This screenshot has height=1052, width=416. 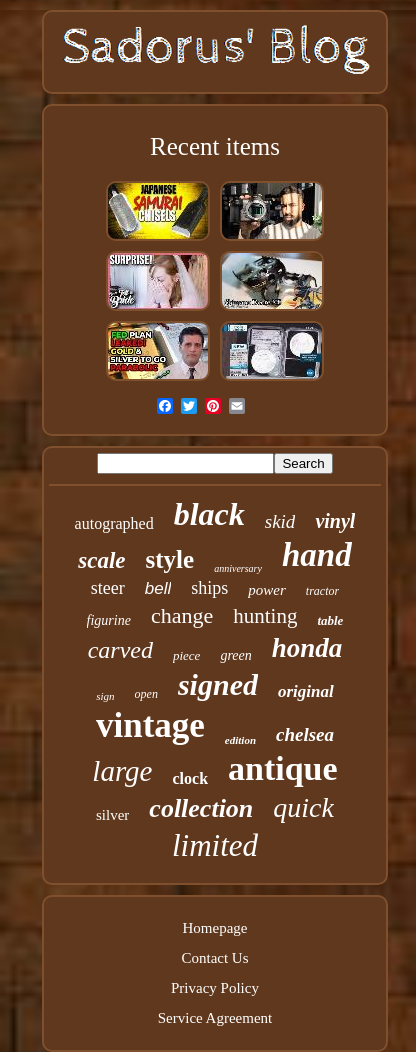 What do you see at coordinates (186, 655) in the screenshot?
I see `piece` at bounding box center [186, 655].